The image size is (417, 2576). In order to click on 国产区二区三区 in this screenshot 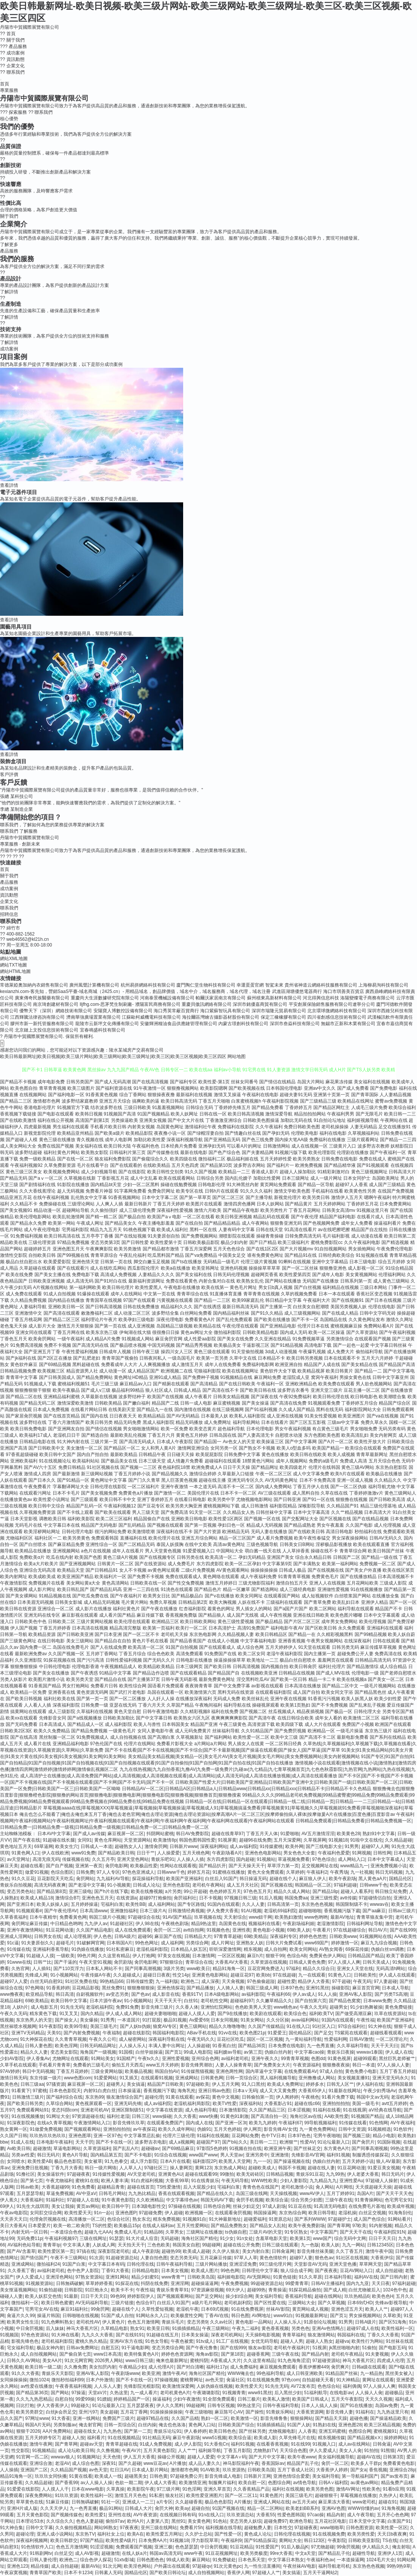, I will do `click(228, 1197)`.